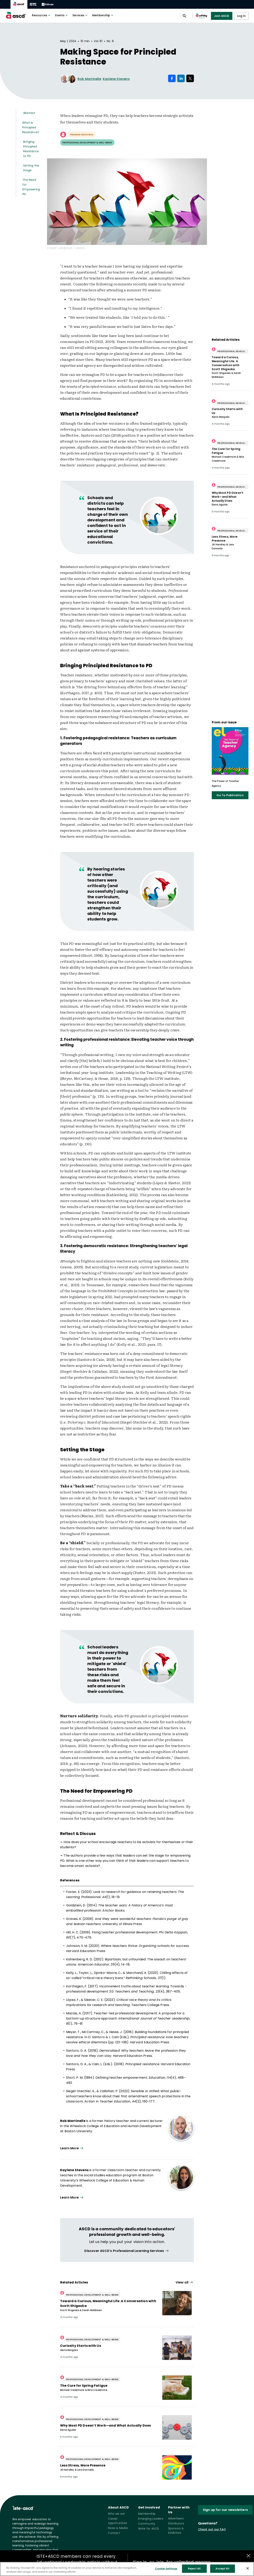 The width and height of the screenshot is (254, 2576). Describe the element at coordinates (176, 2523) in the screenshot. I see `Distributors` at that location.